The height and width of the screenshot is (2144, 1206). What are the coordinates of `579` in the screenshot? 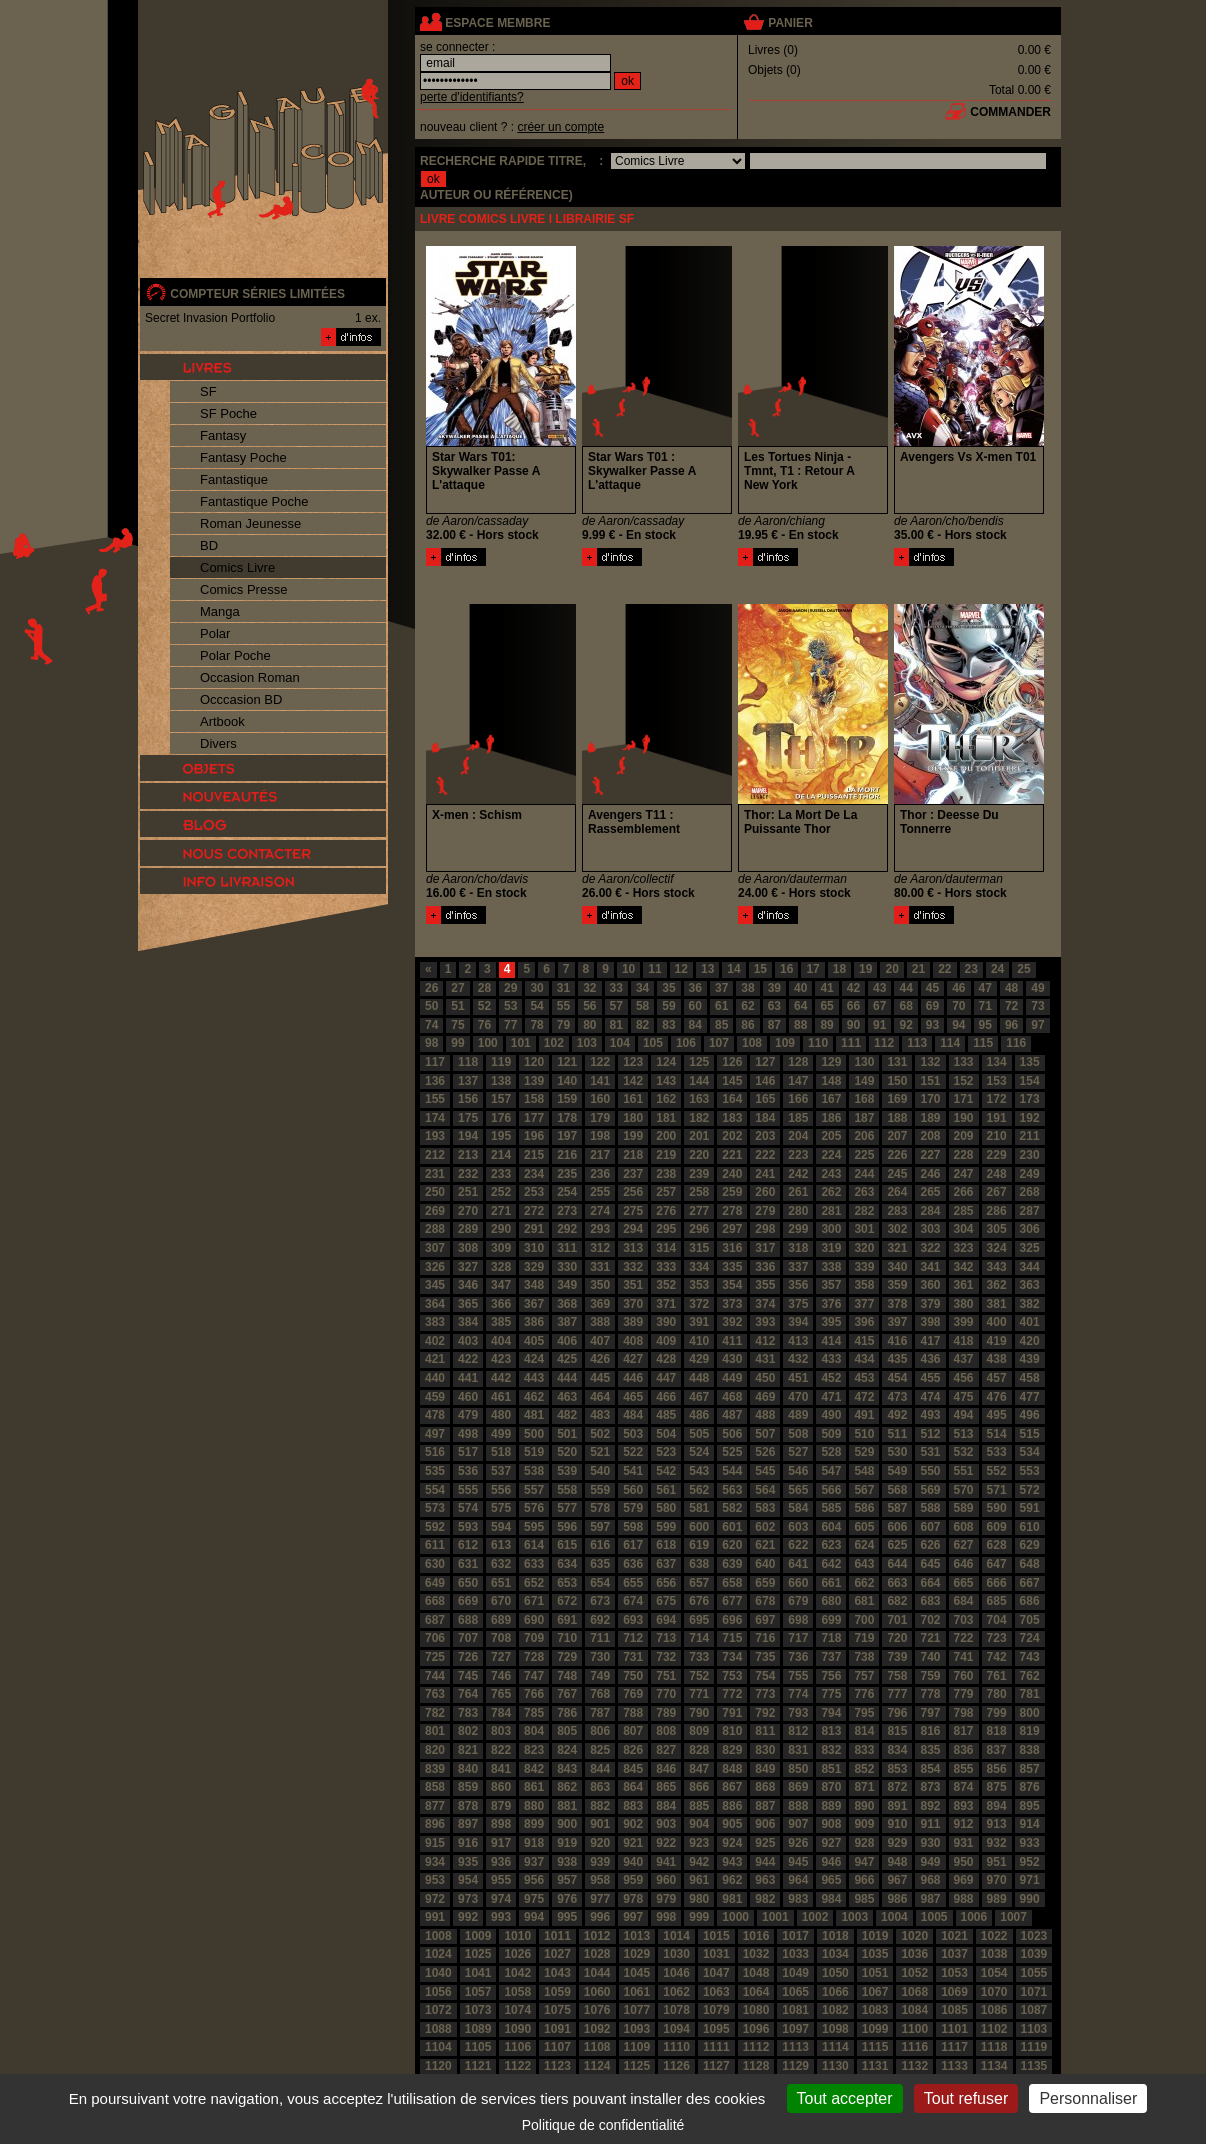 It's located at (633, 1508).